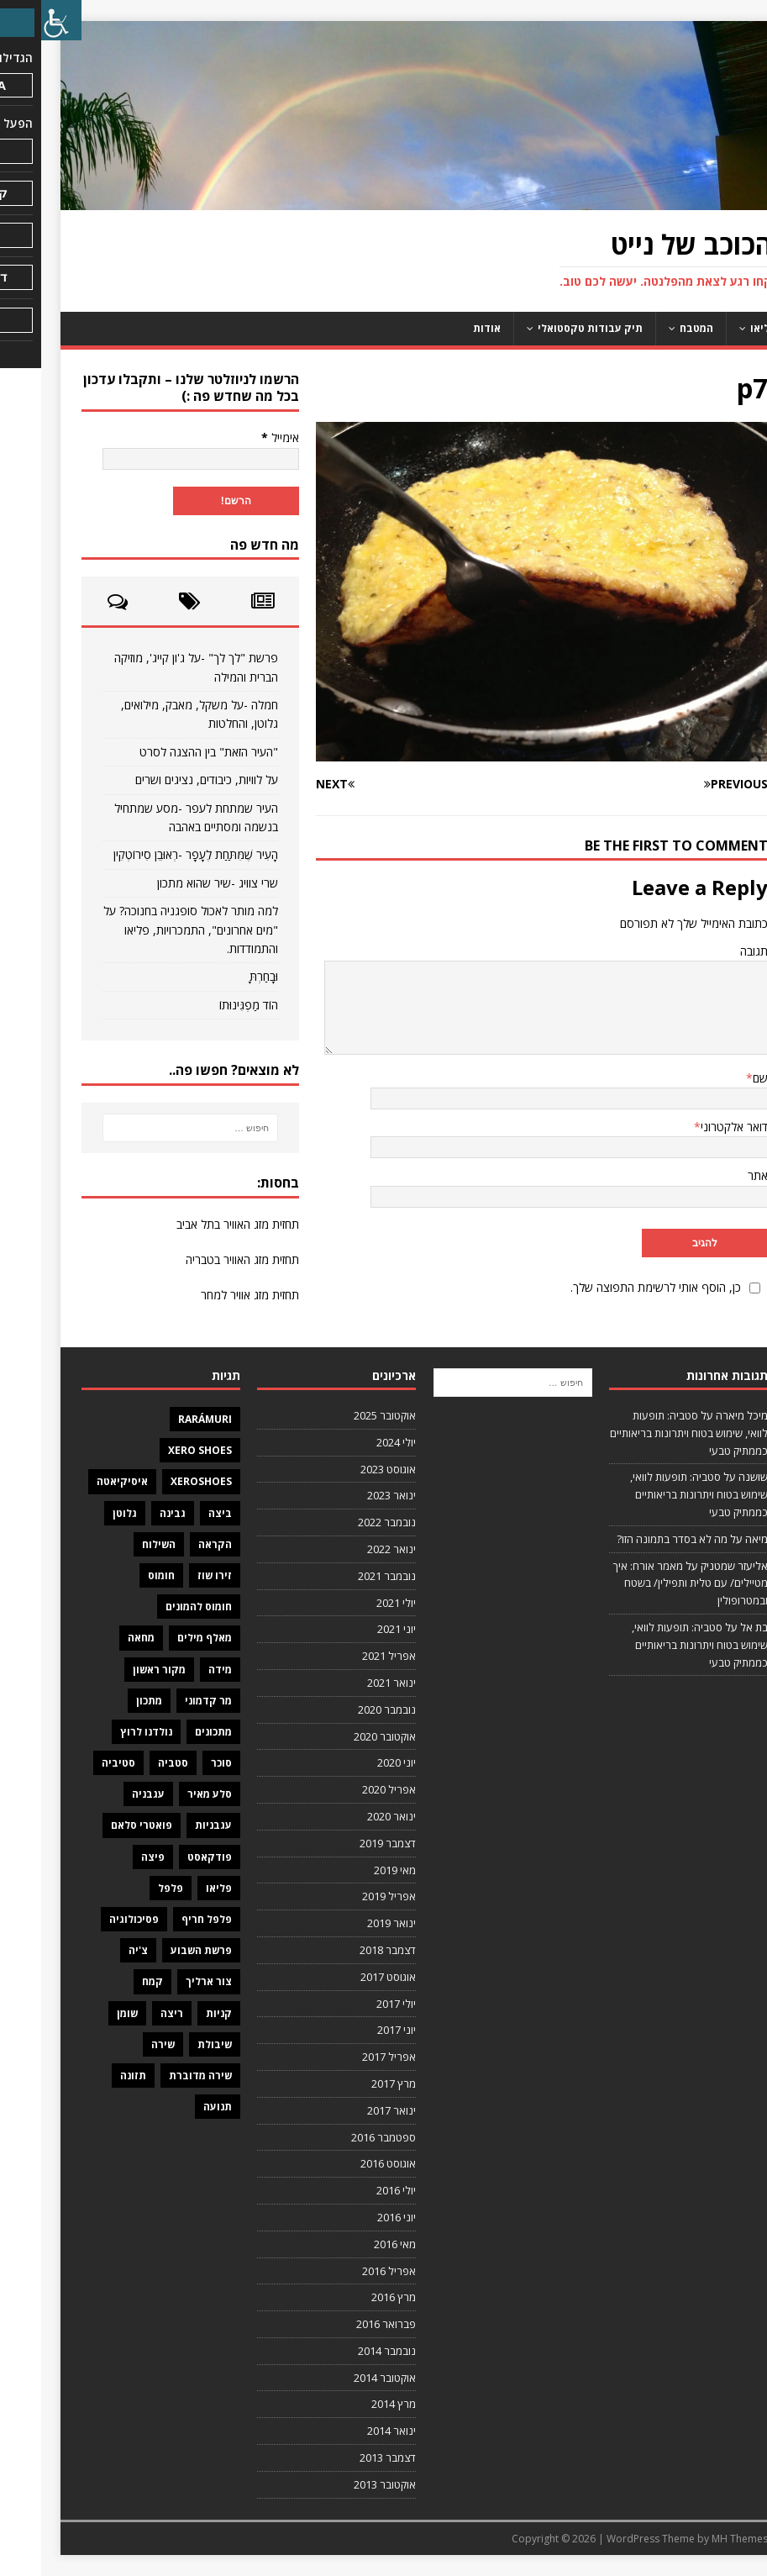  I want to click on אפריל 2021, so click(348, 1655).